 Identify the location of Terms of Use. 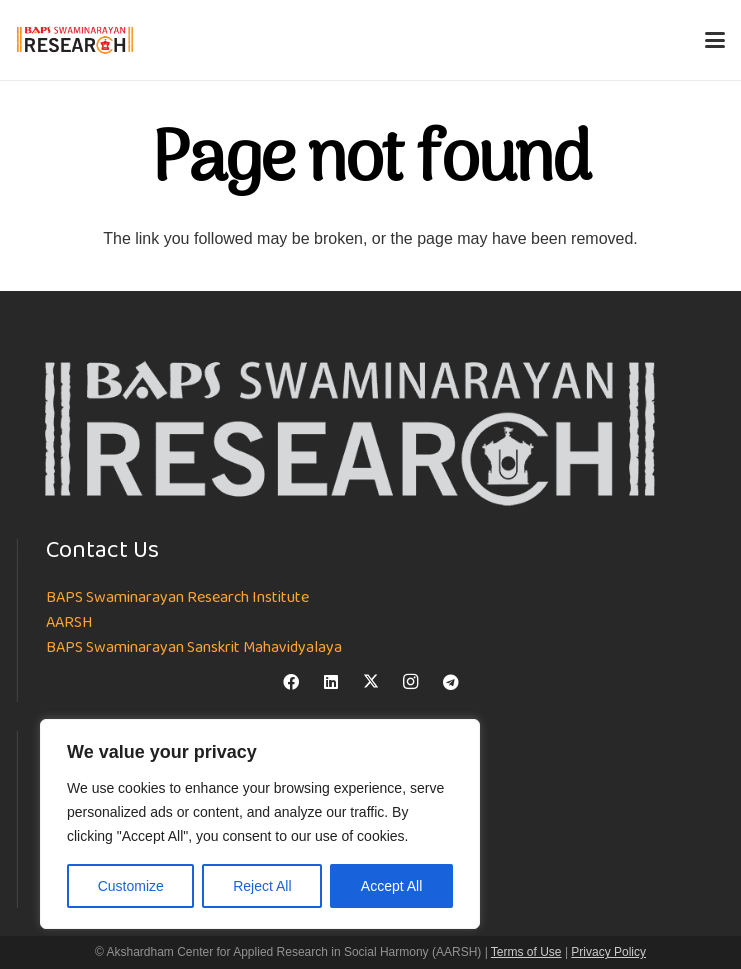
(526, 952).